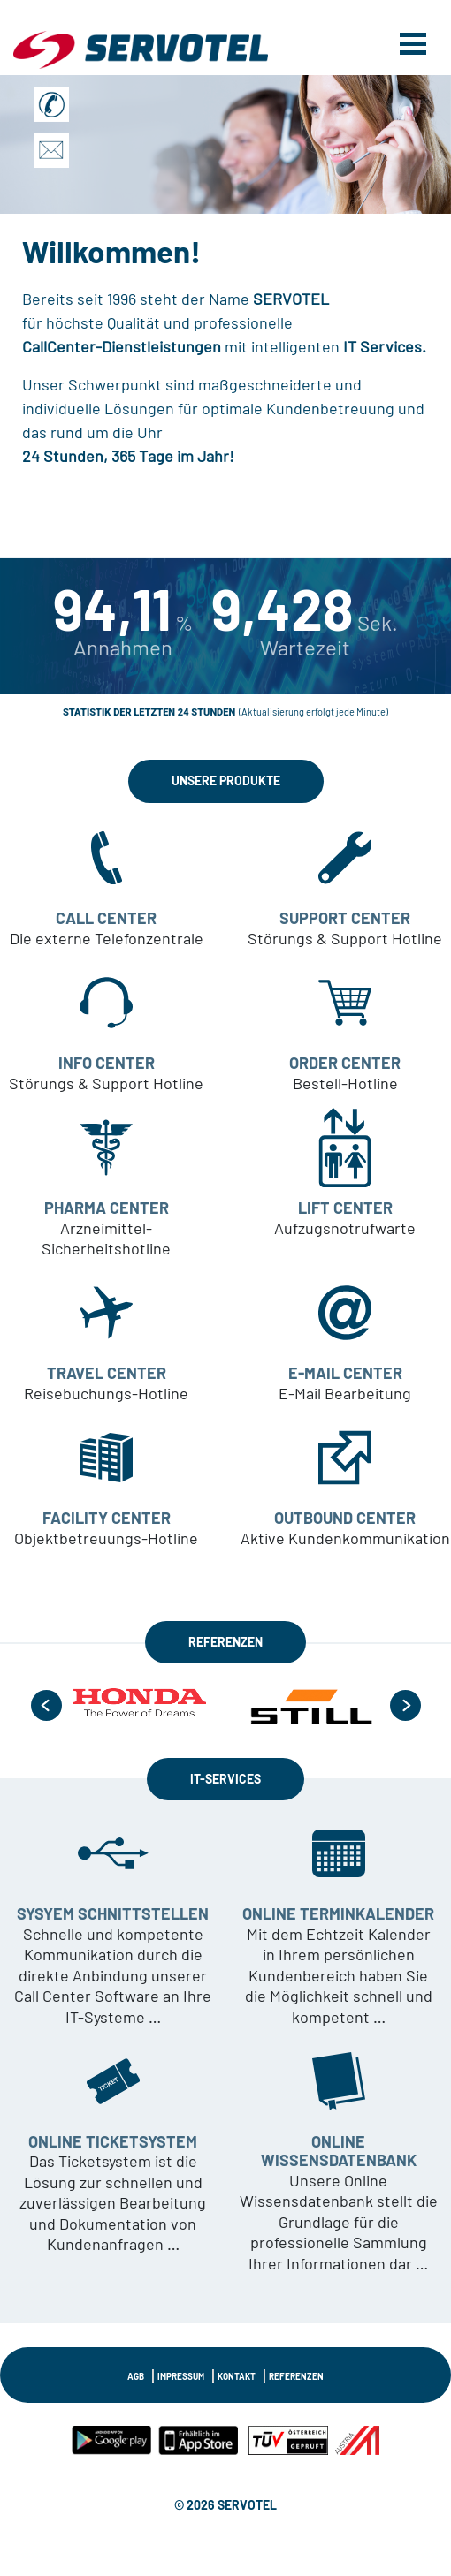 The height and width of the screenshot is (2576, 451). I want to click on [Toggle navigation], so click(413, 41).